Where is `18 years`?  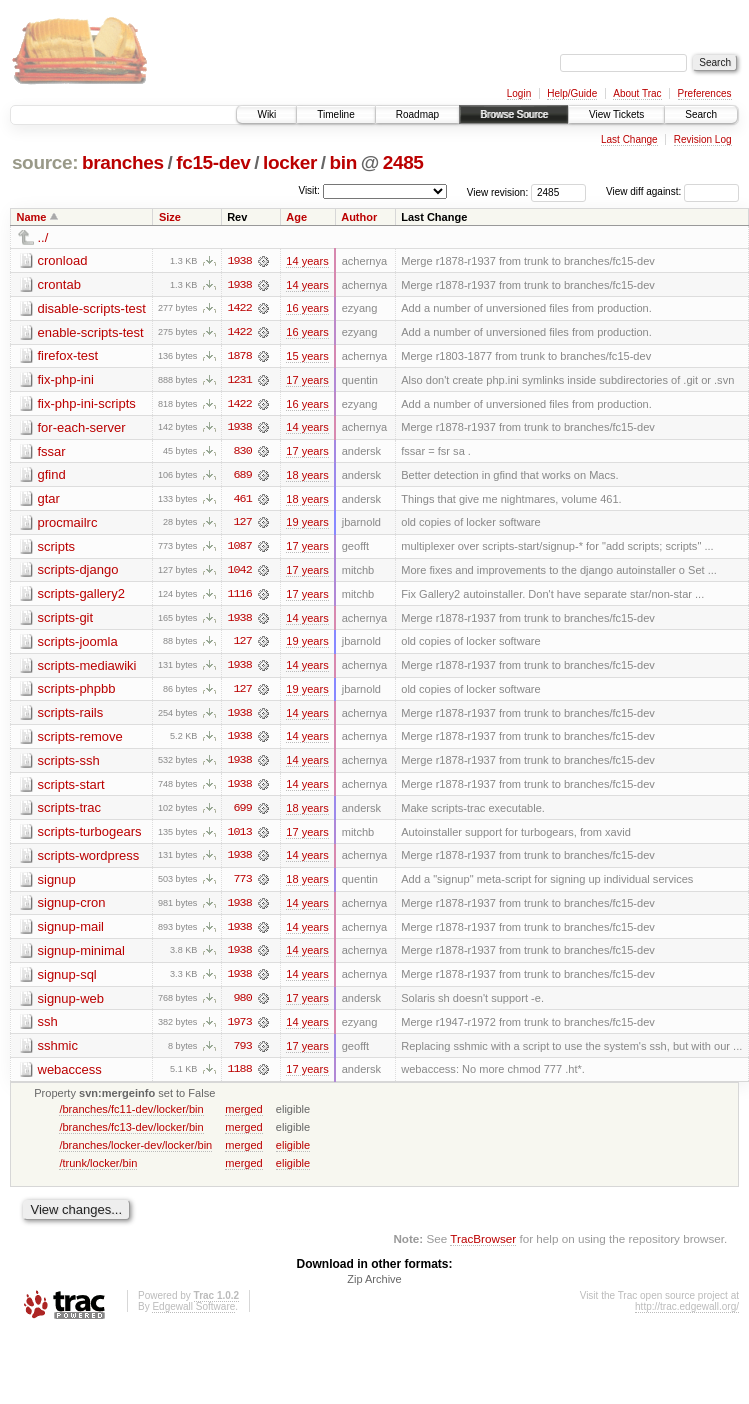
18 years is located at coordinates (307, 477).